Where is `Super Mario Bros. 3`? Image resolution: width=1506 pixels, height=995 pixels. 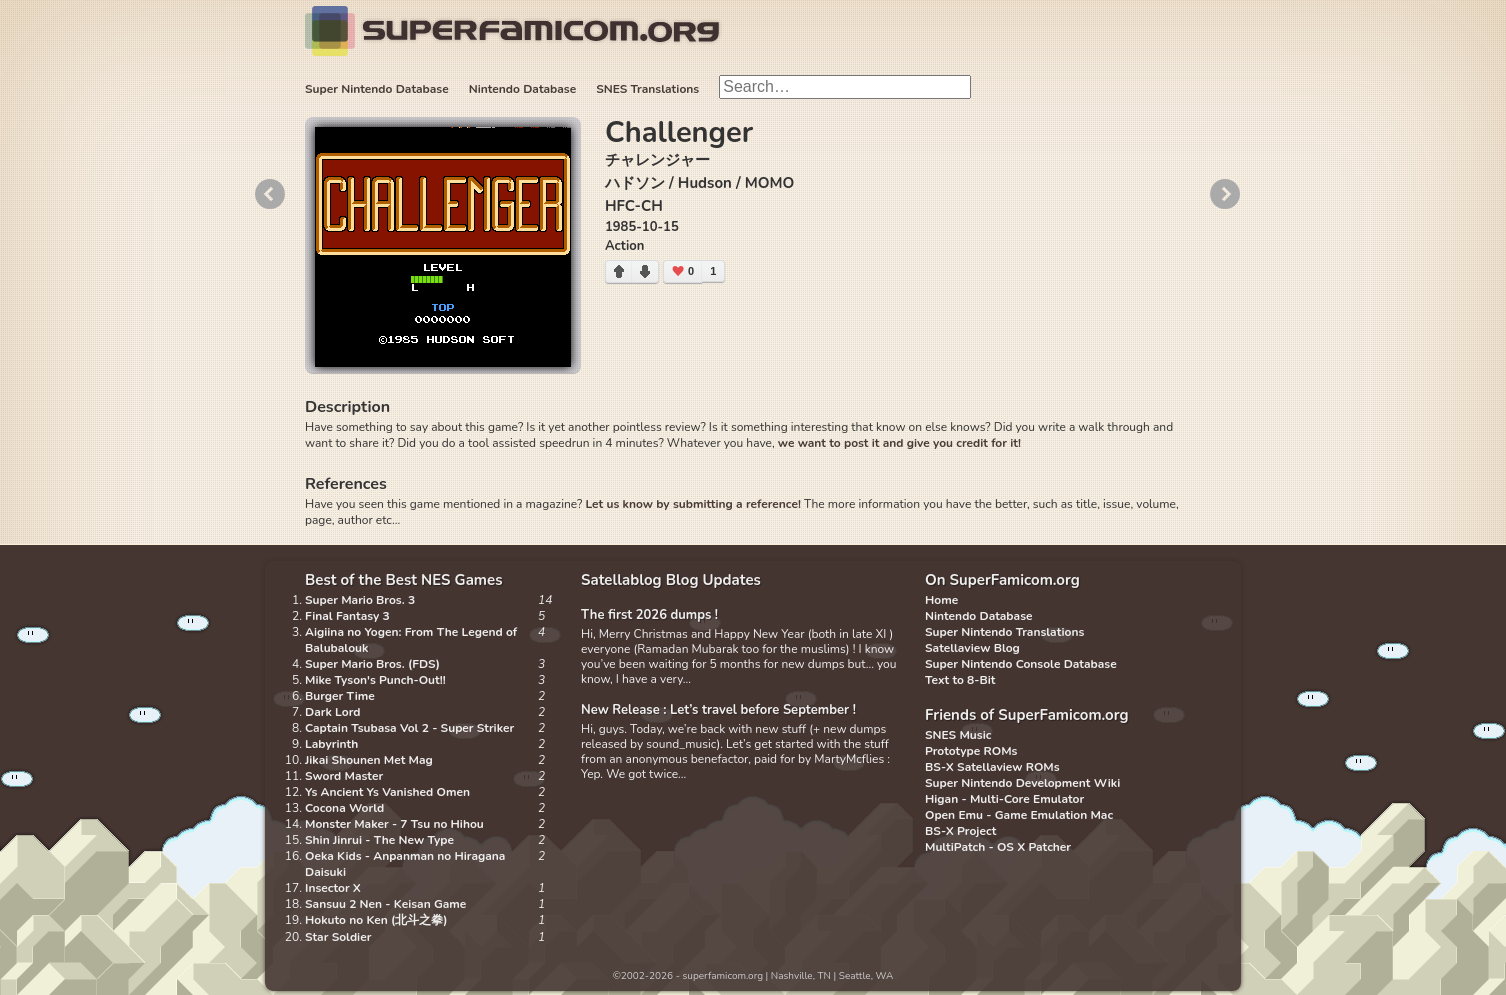 Super Mario Bros. 3 is located at coordinates (360, 600).